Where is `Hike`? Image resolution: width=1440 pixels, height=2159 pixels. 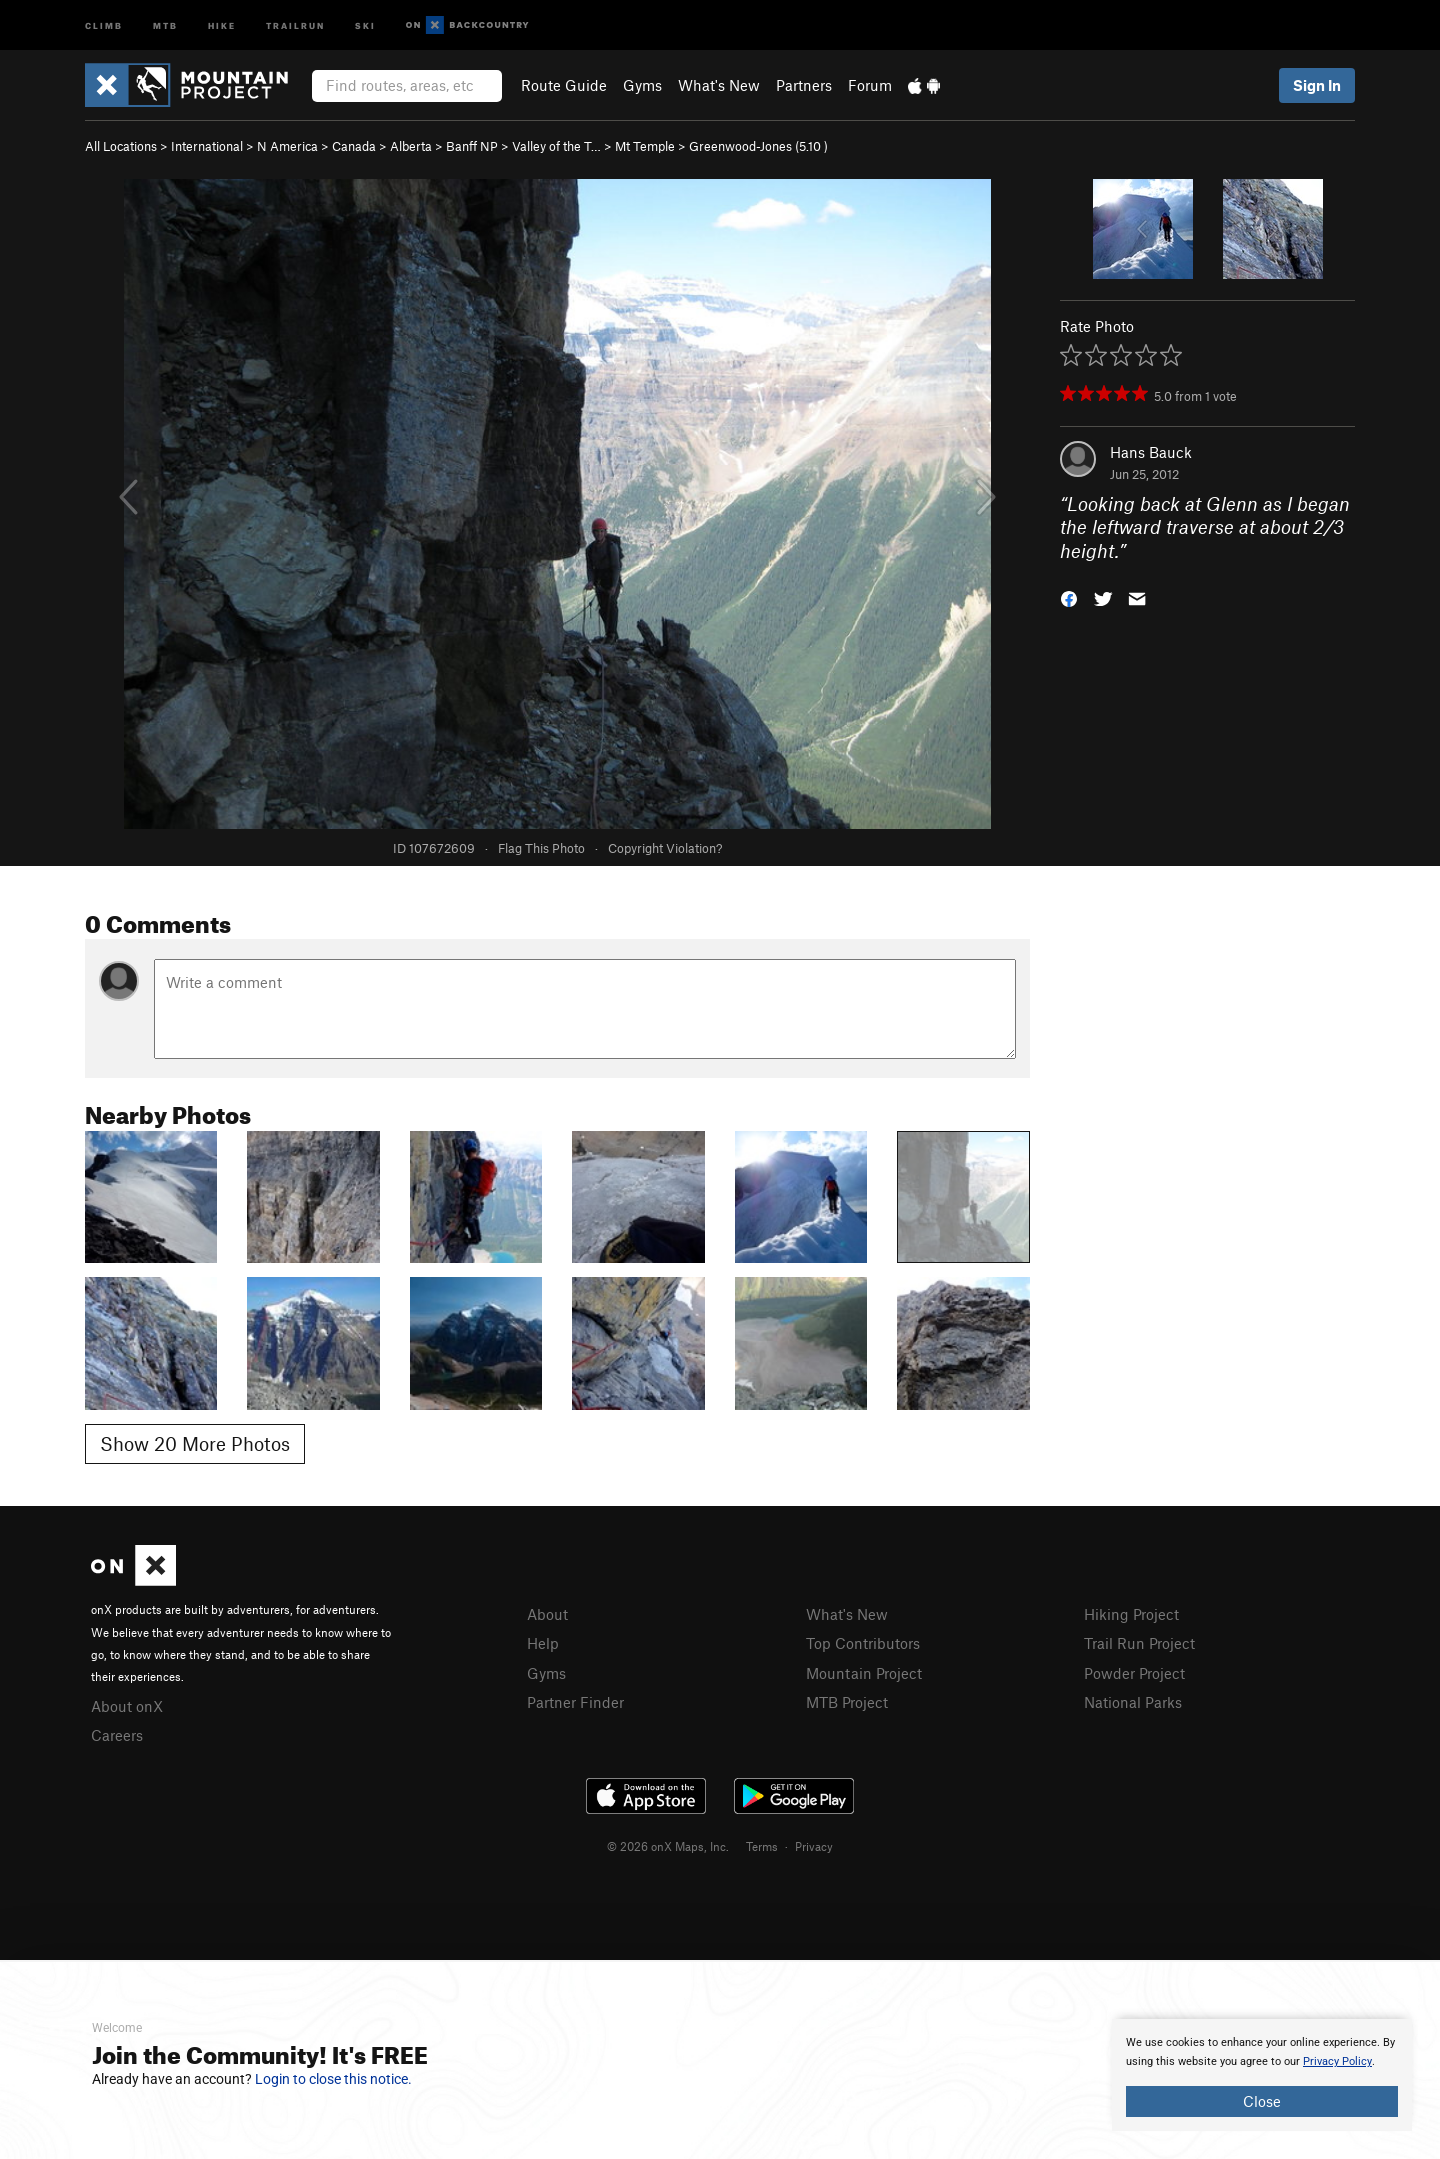
Hike is located at coordinates (222, 24).